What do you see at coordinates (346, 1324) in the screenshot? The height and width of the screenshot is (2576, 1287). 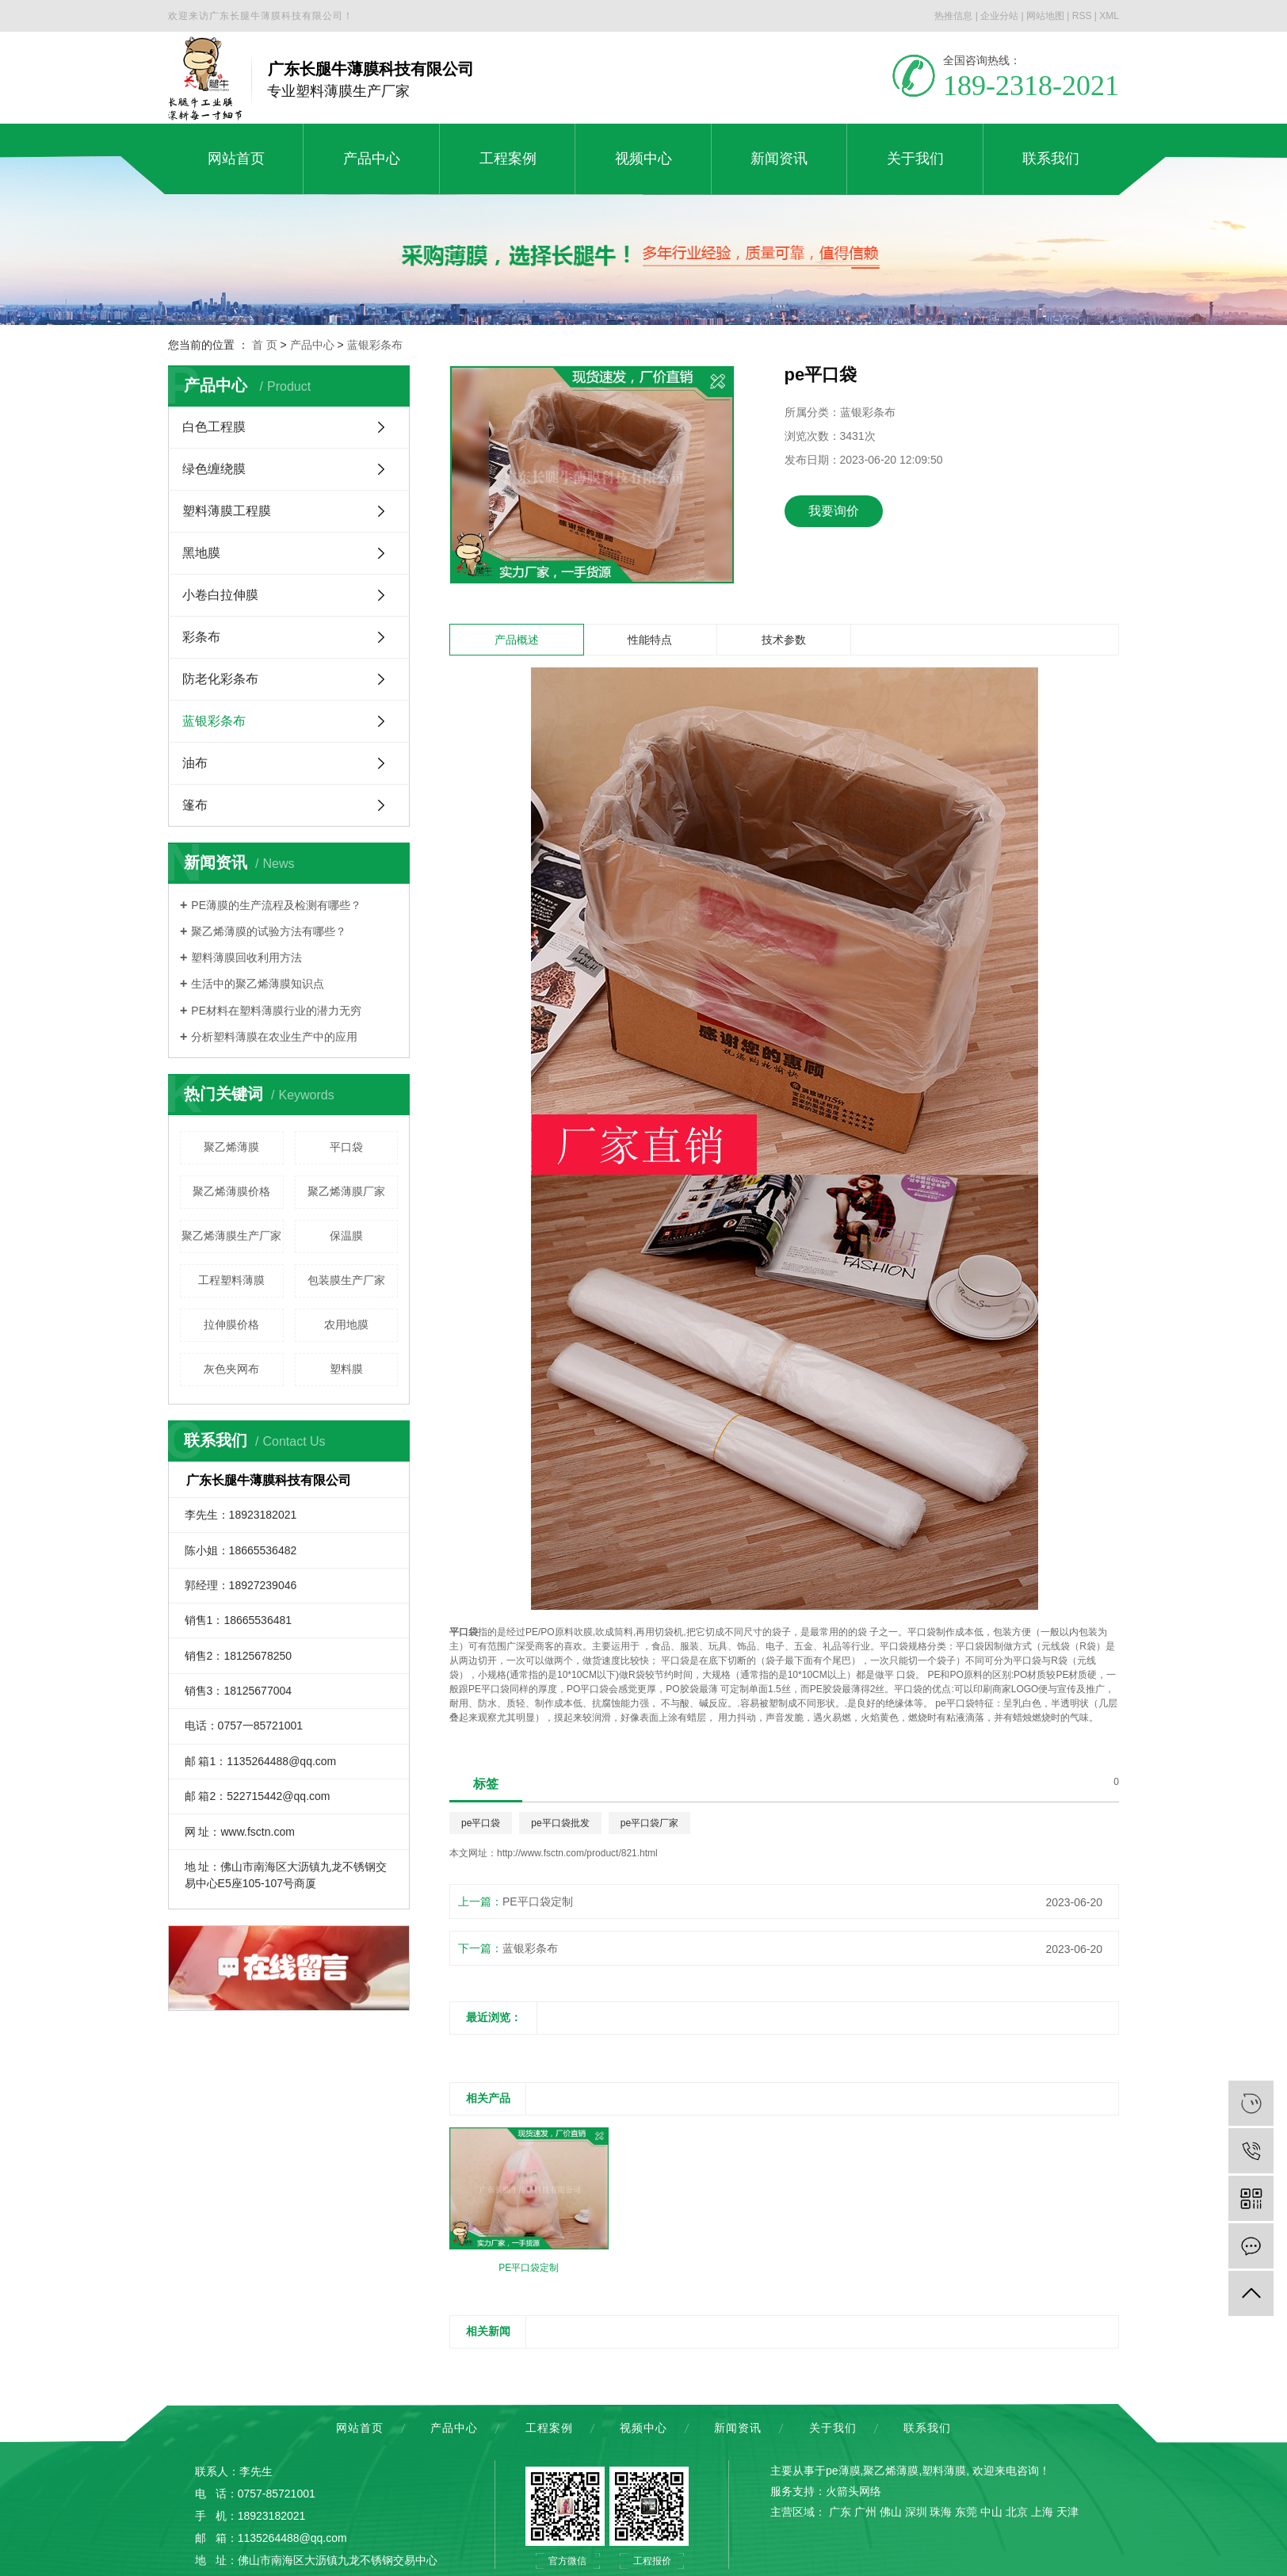 I see `农用地膜` at bounding box center [346, 1324].